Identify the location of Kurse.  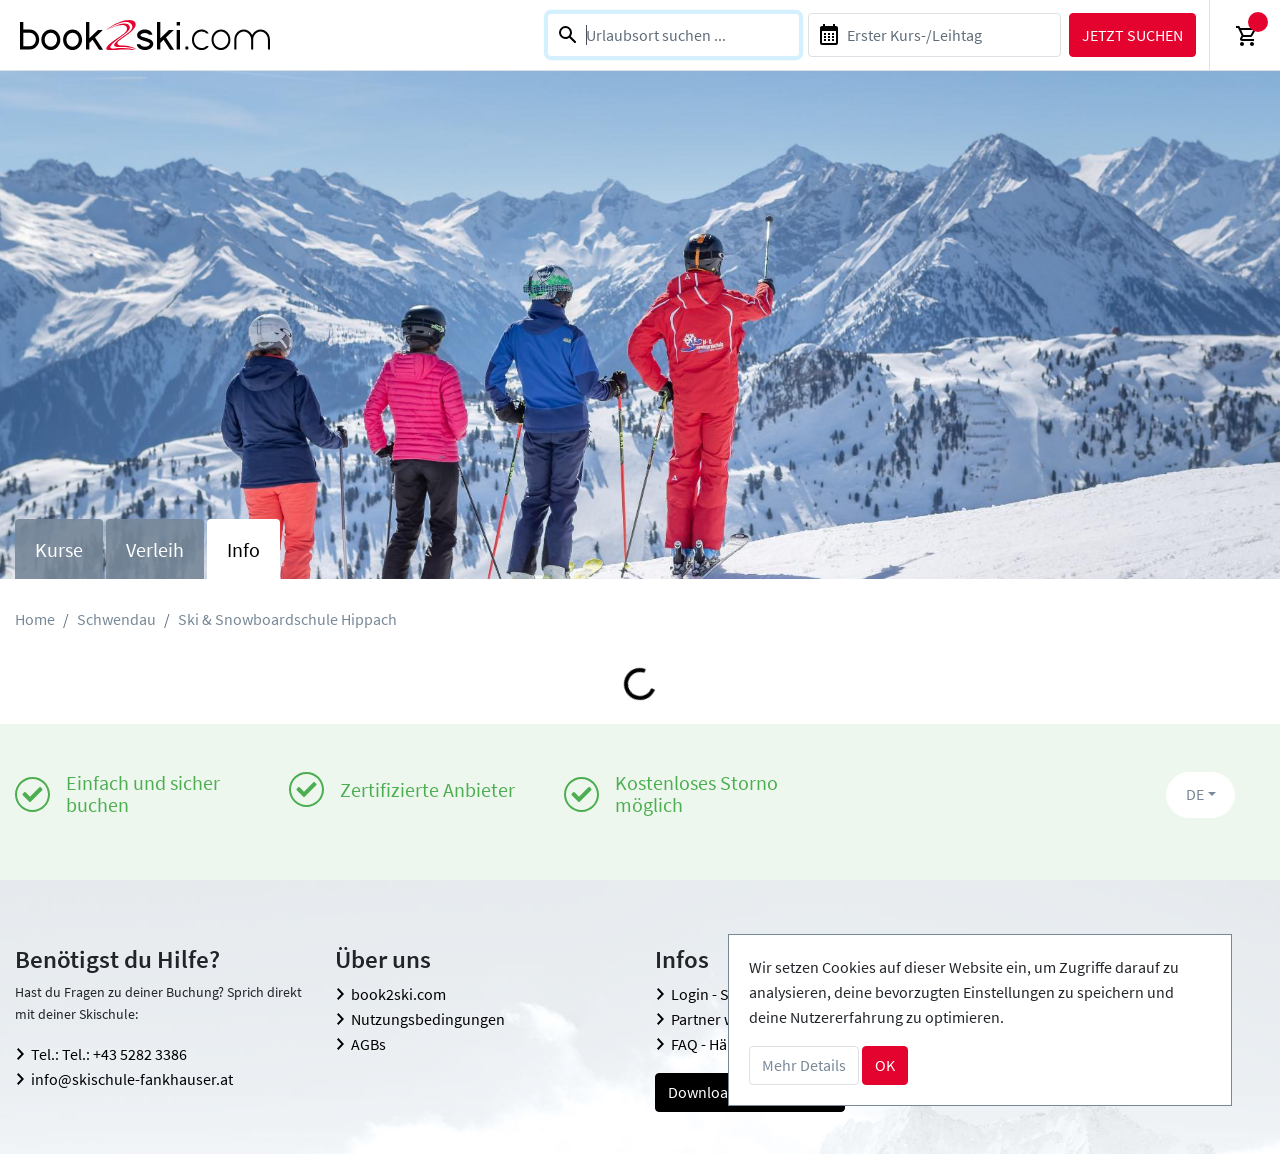
(59, 549).